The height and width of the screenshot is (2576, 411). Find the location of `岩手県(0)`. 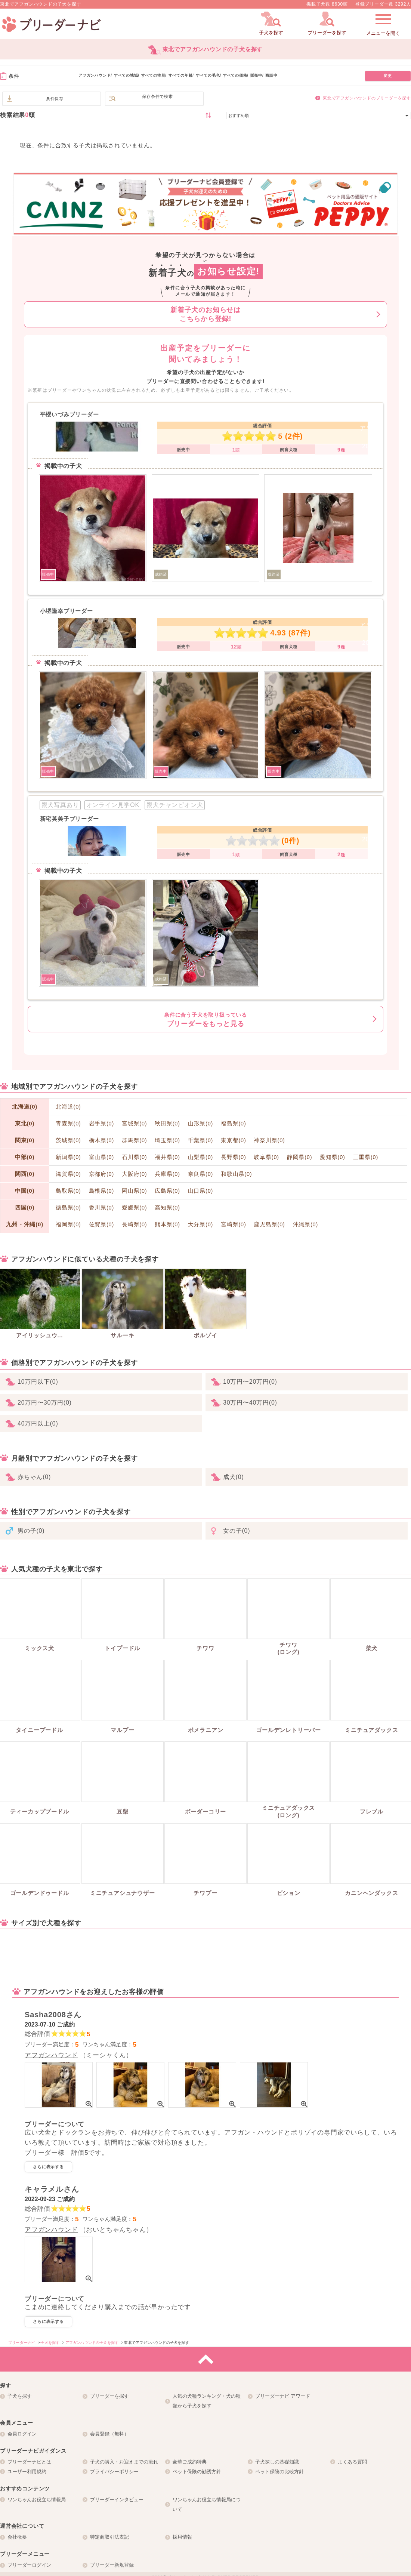

岩手県(0) is located at coordinates (101, 1124).